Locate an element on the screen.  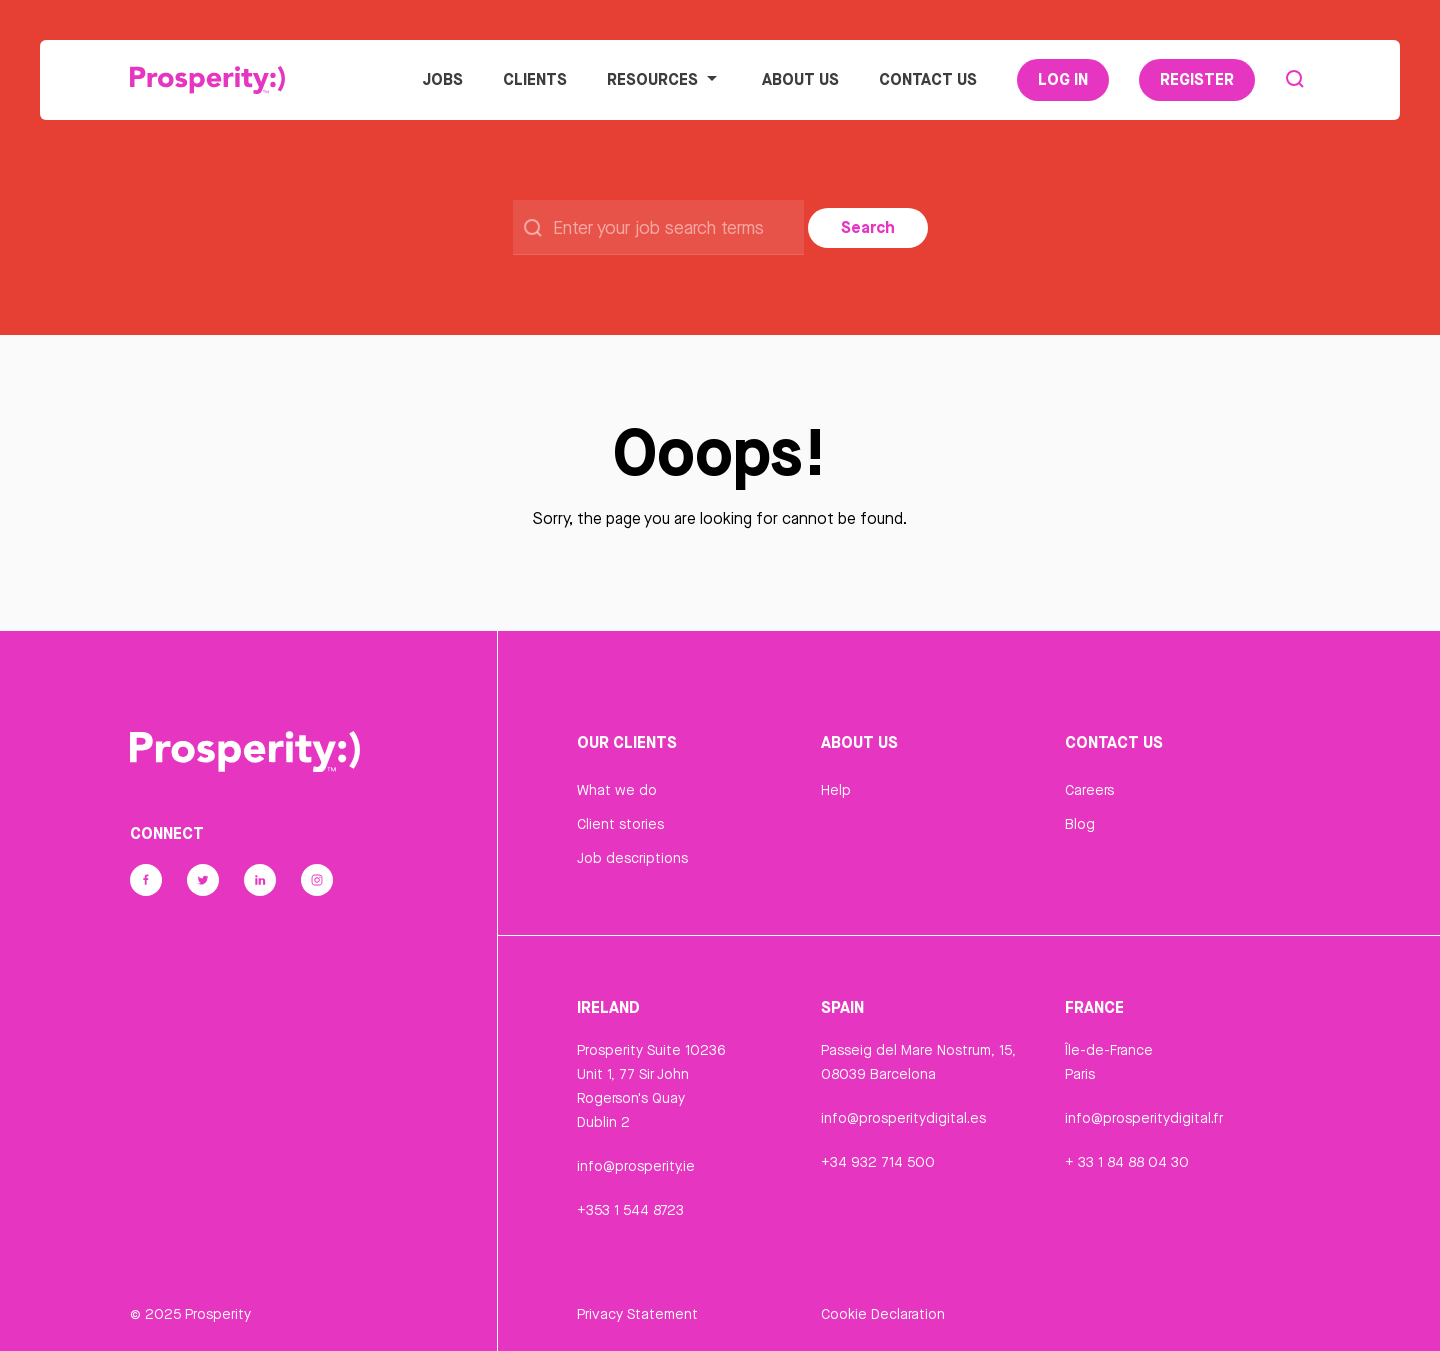
Privacy Statement is located at coordinates (637, 1314).